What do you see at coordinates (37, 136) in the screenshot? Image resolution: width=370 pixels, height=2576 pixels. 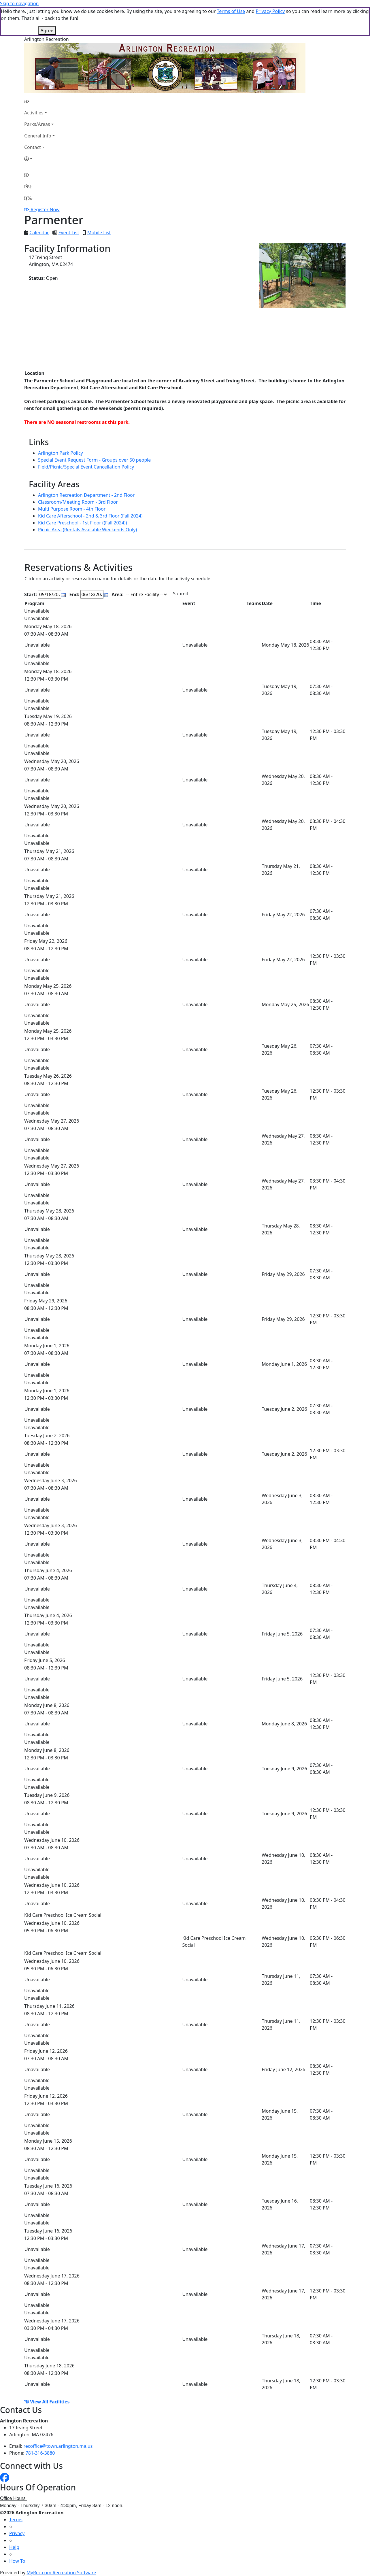 I see `General Info` at bounding box center [37, 136].